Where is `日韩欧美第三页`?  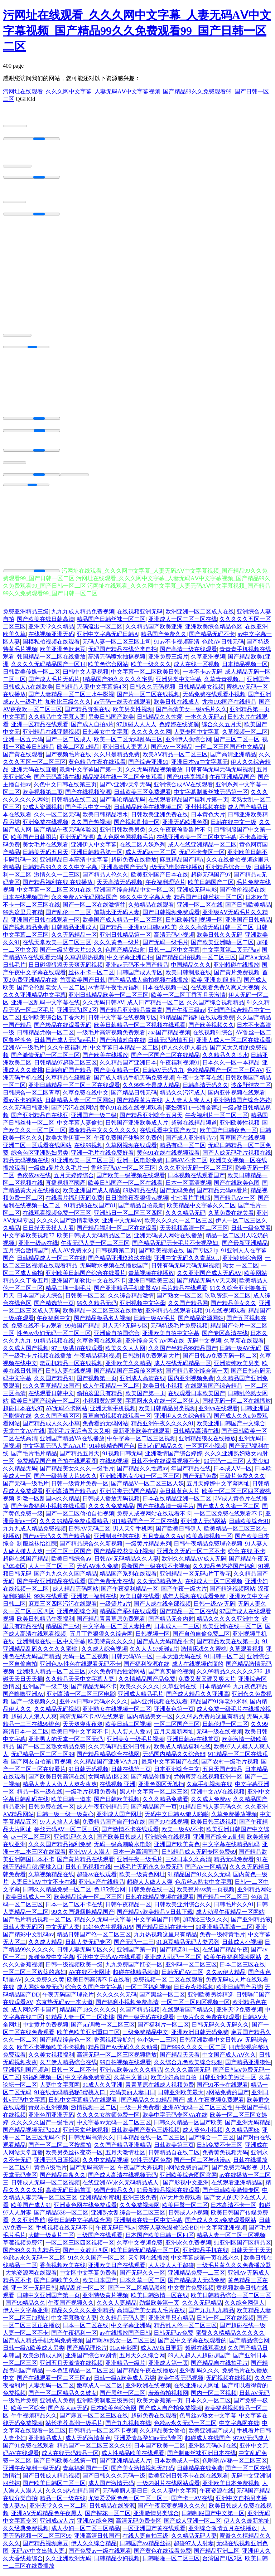 日韩欧美第三页 is located at coordinates (174, 2148).